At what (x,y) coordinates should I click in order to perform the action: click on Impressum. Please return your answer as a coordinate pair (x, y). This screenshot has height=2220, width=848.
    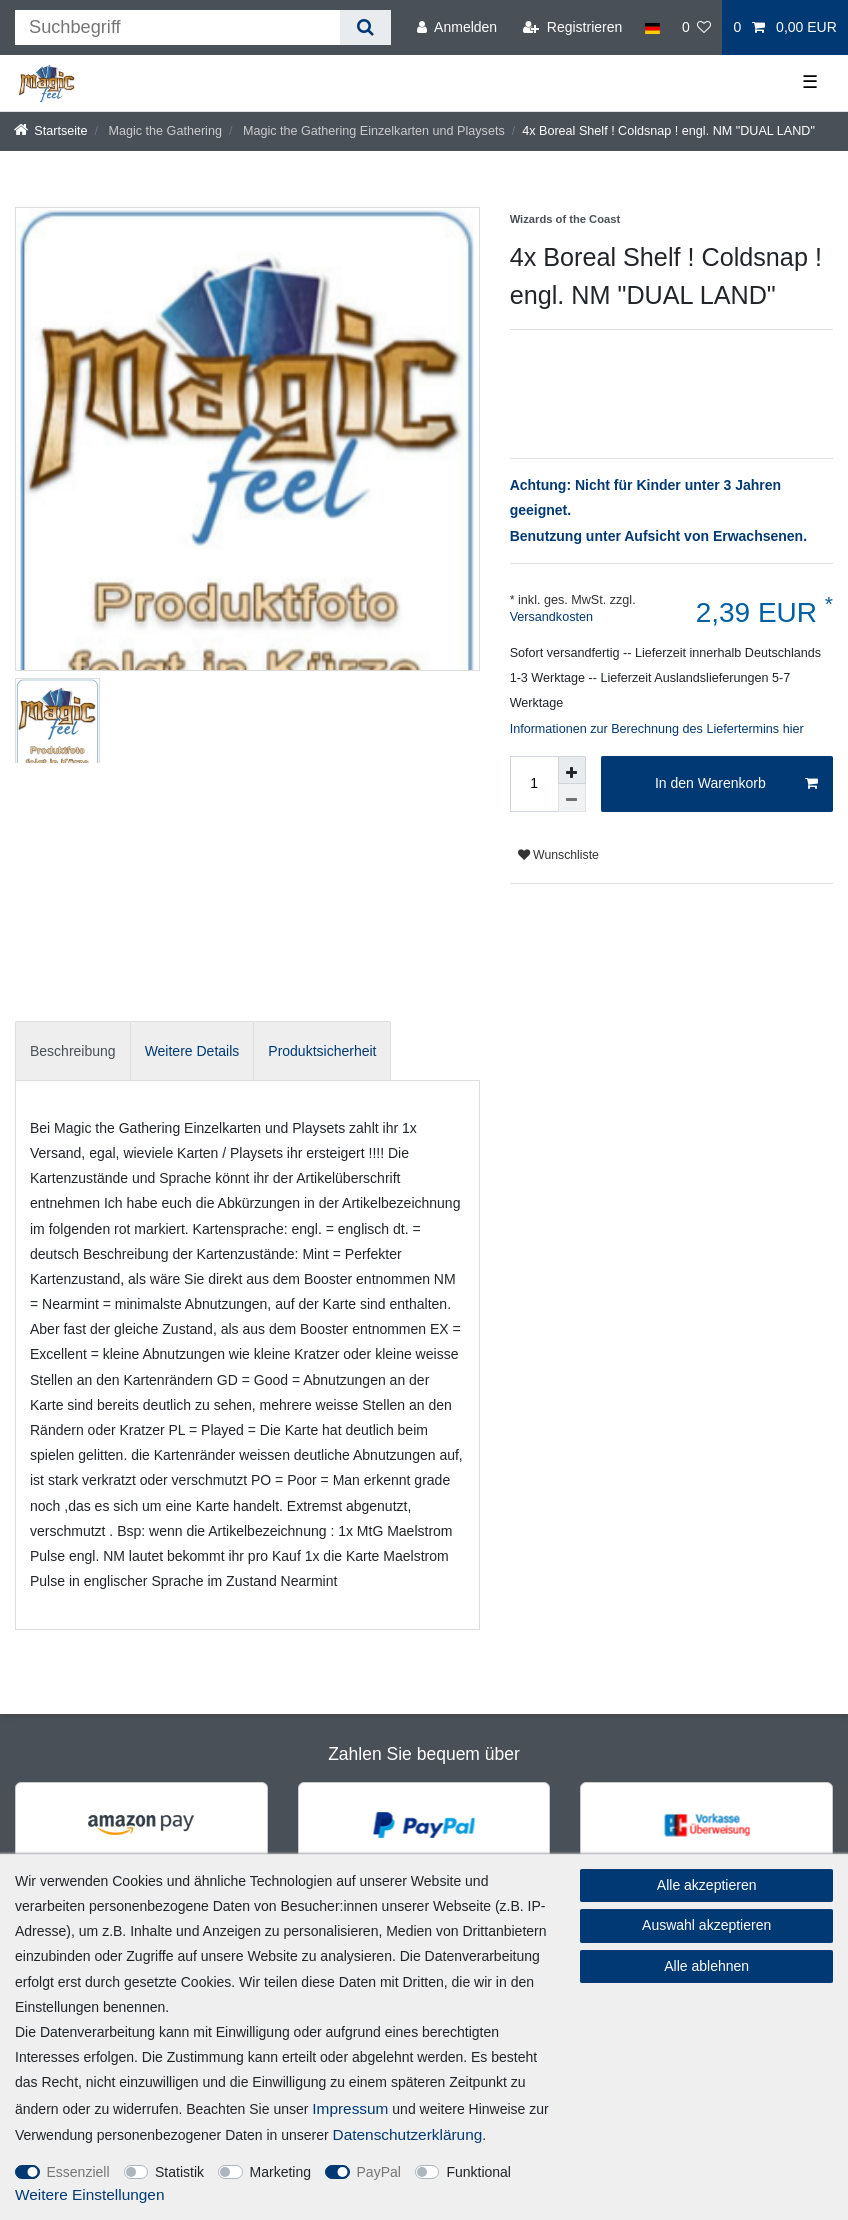
    Looking at the image, I should click on (350, 2108).